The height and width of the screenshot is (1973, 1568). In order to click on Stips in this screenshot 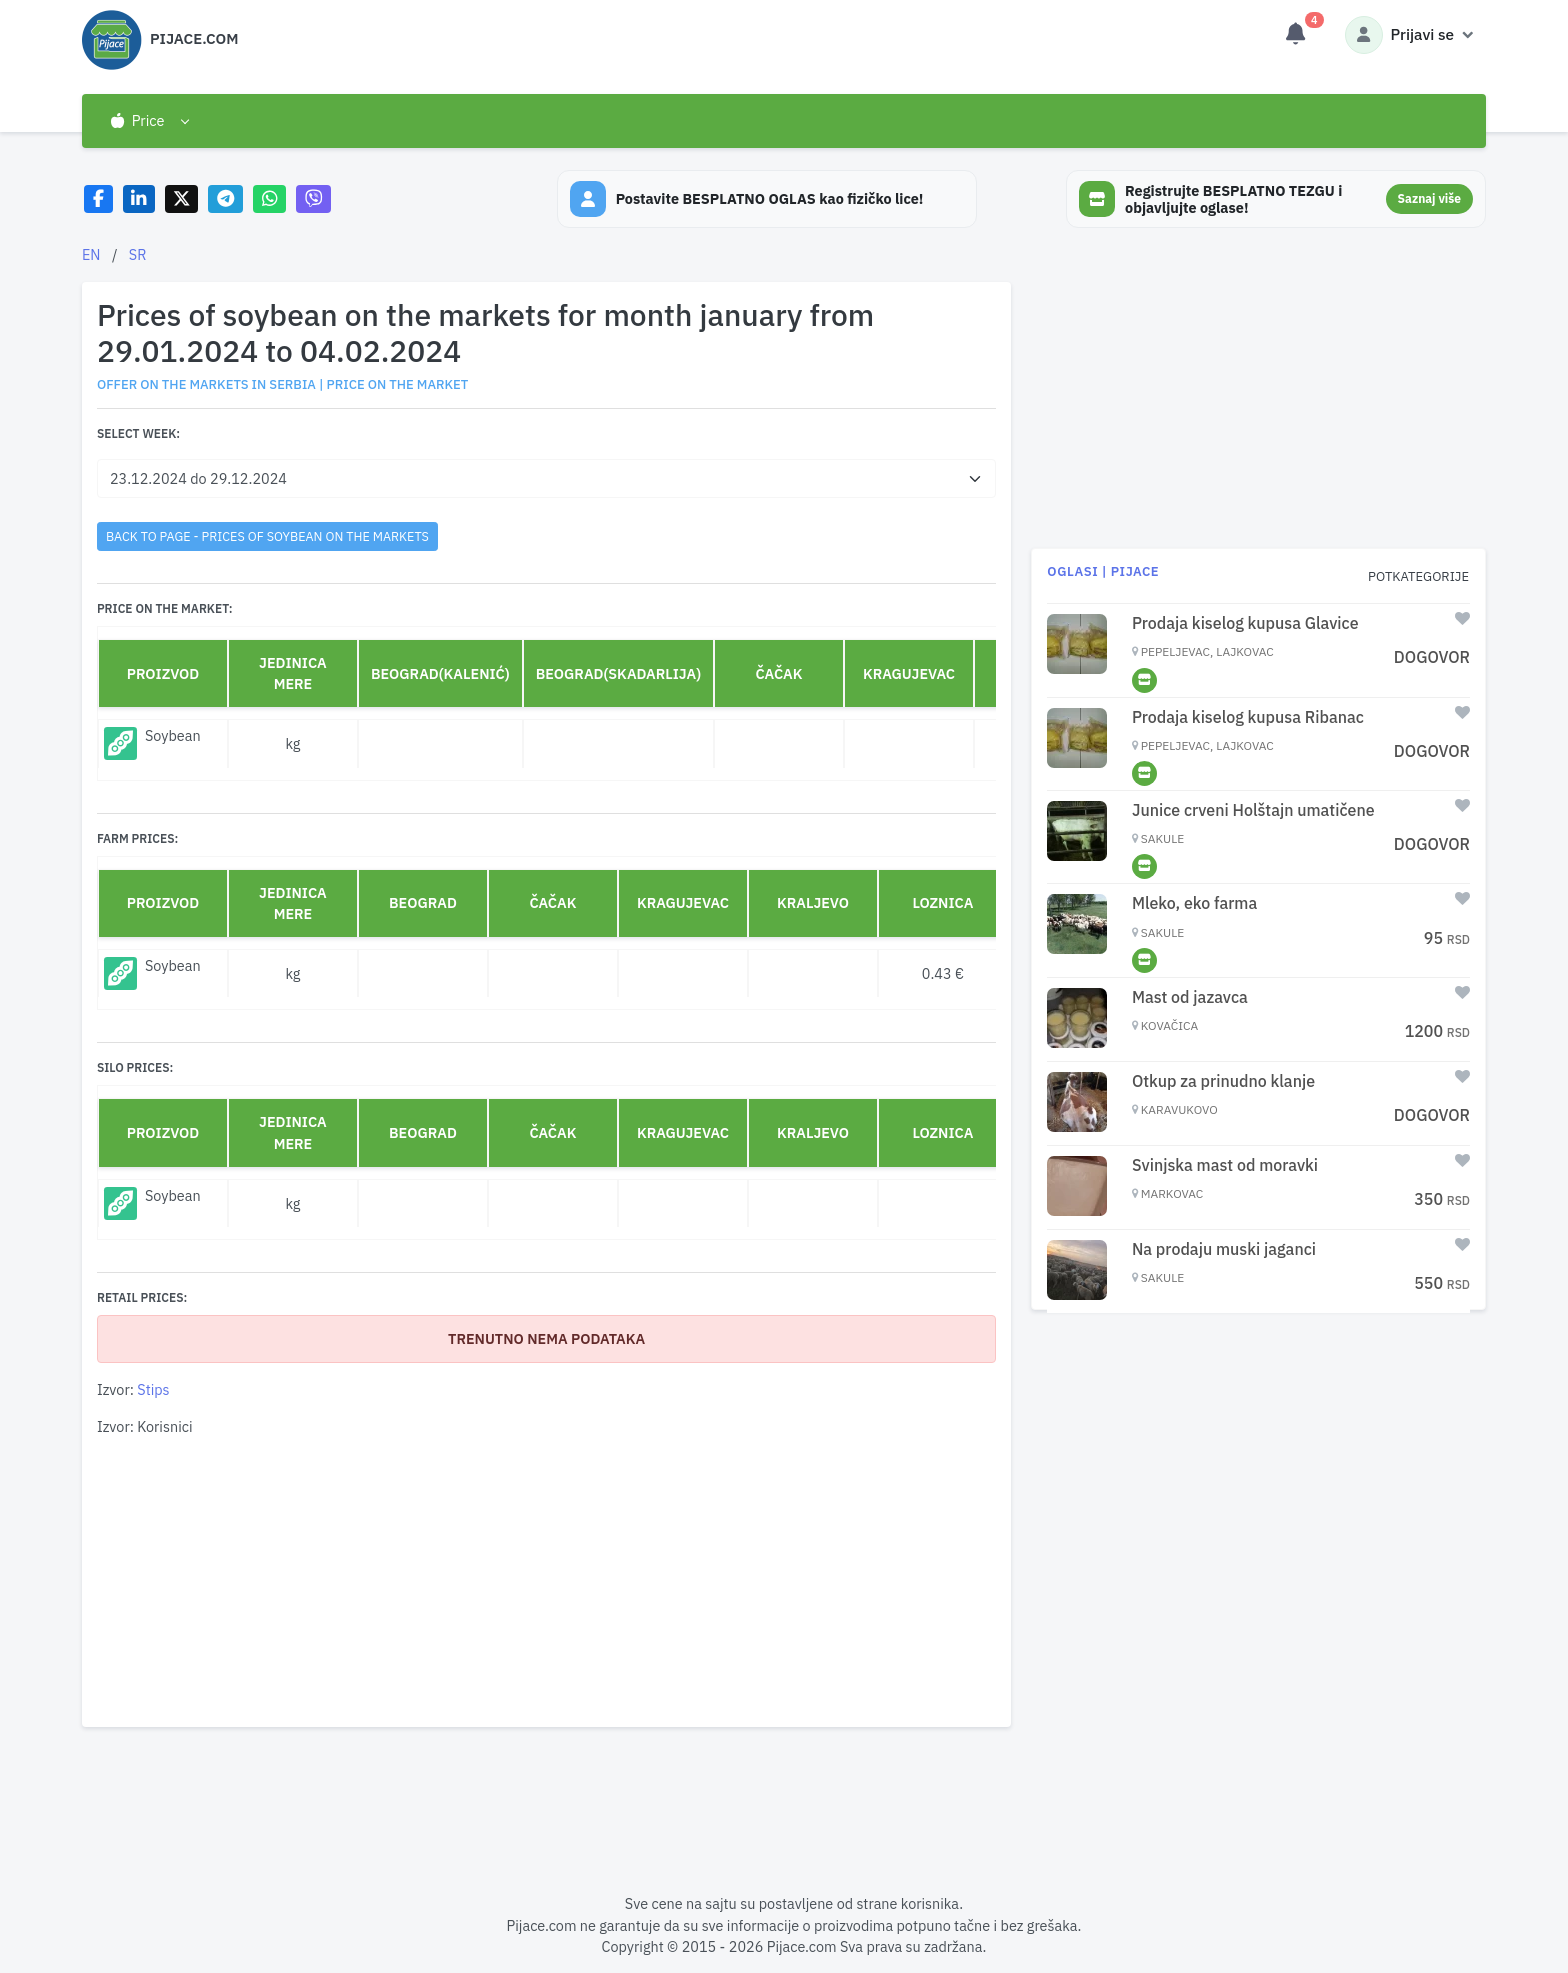, I will do `click(153, 1389)`.